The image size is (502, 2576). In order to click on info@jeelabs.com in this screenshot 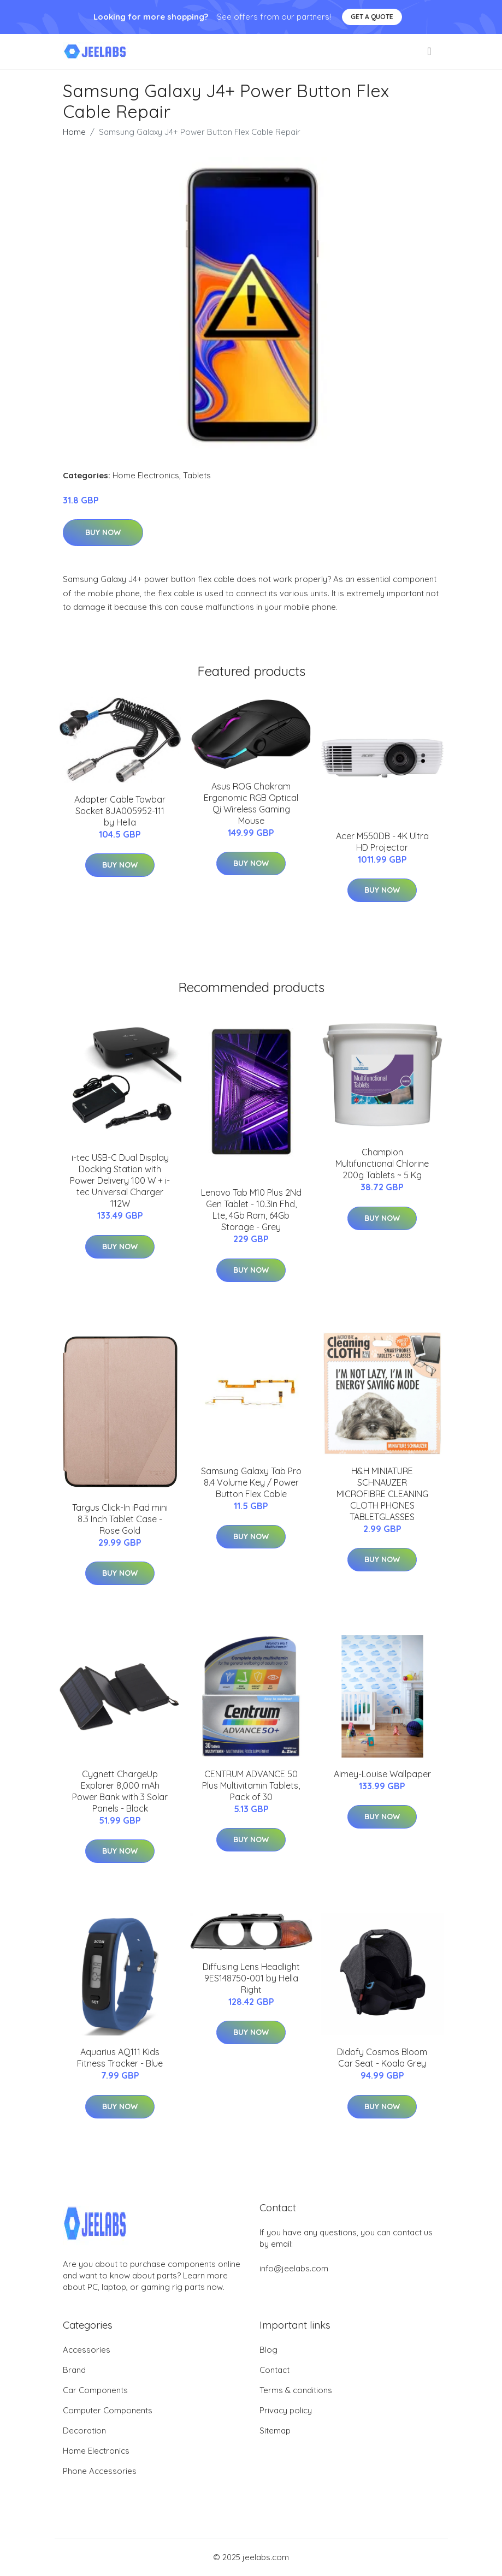, I will do `click(293, 2268)`.